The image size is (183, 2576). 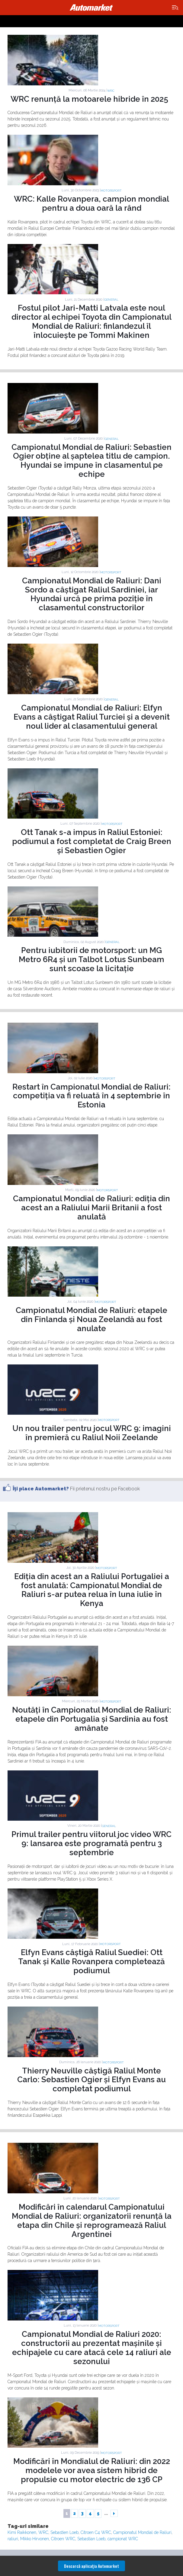 What do you see at coordinates (41, 1489) in the screenshot?
I see `Îţi place Automarket?` at bounding box center [41, 1489].